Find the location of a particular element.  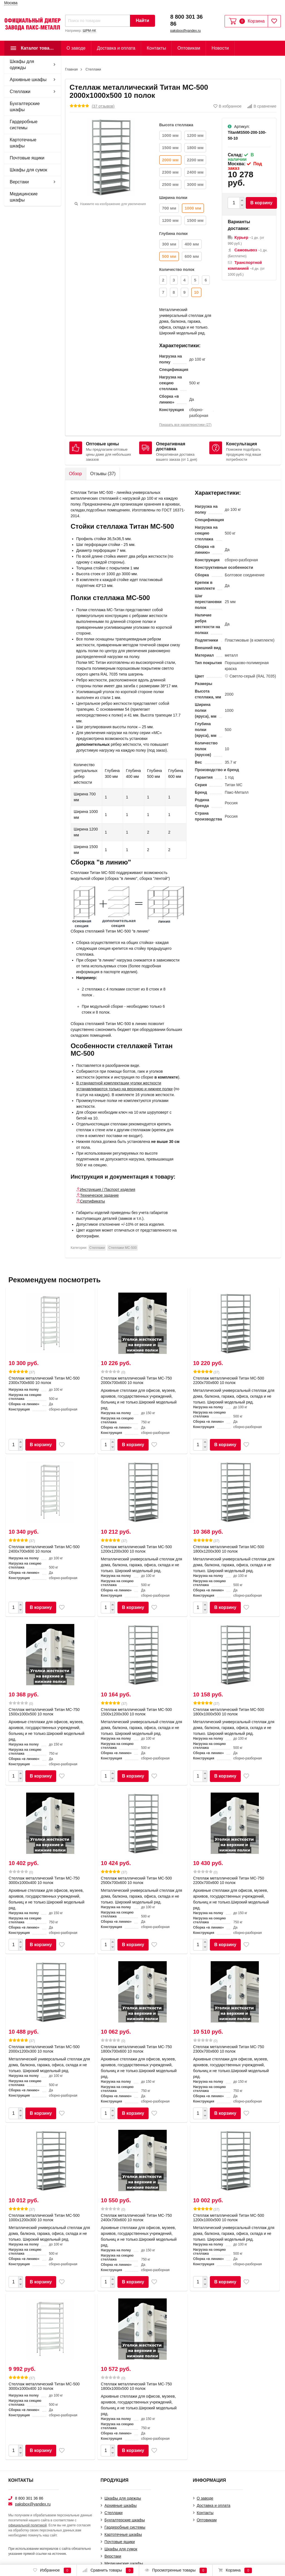

Стеллаж металлический Титан МС-500 2300х700х600 10 полок is located at coordinates (44, 1380).